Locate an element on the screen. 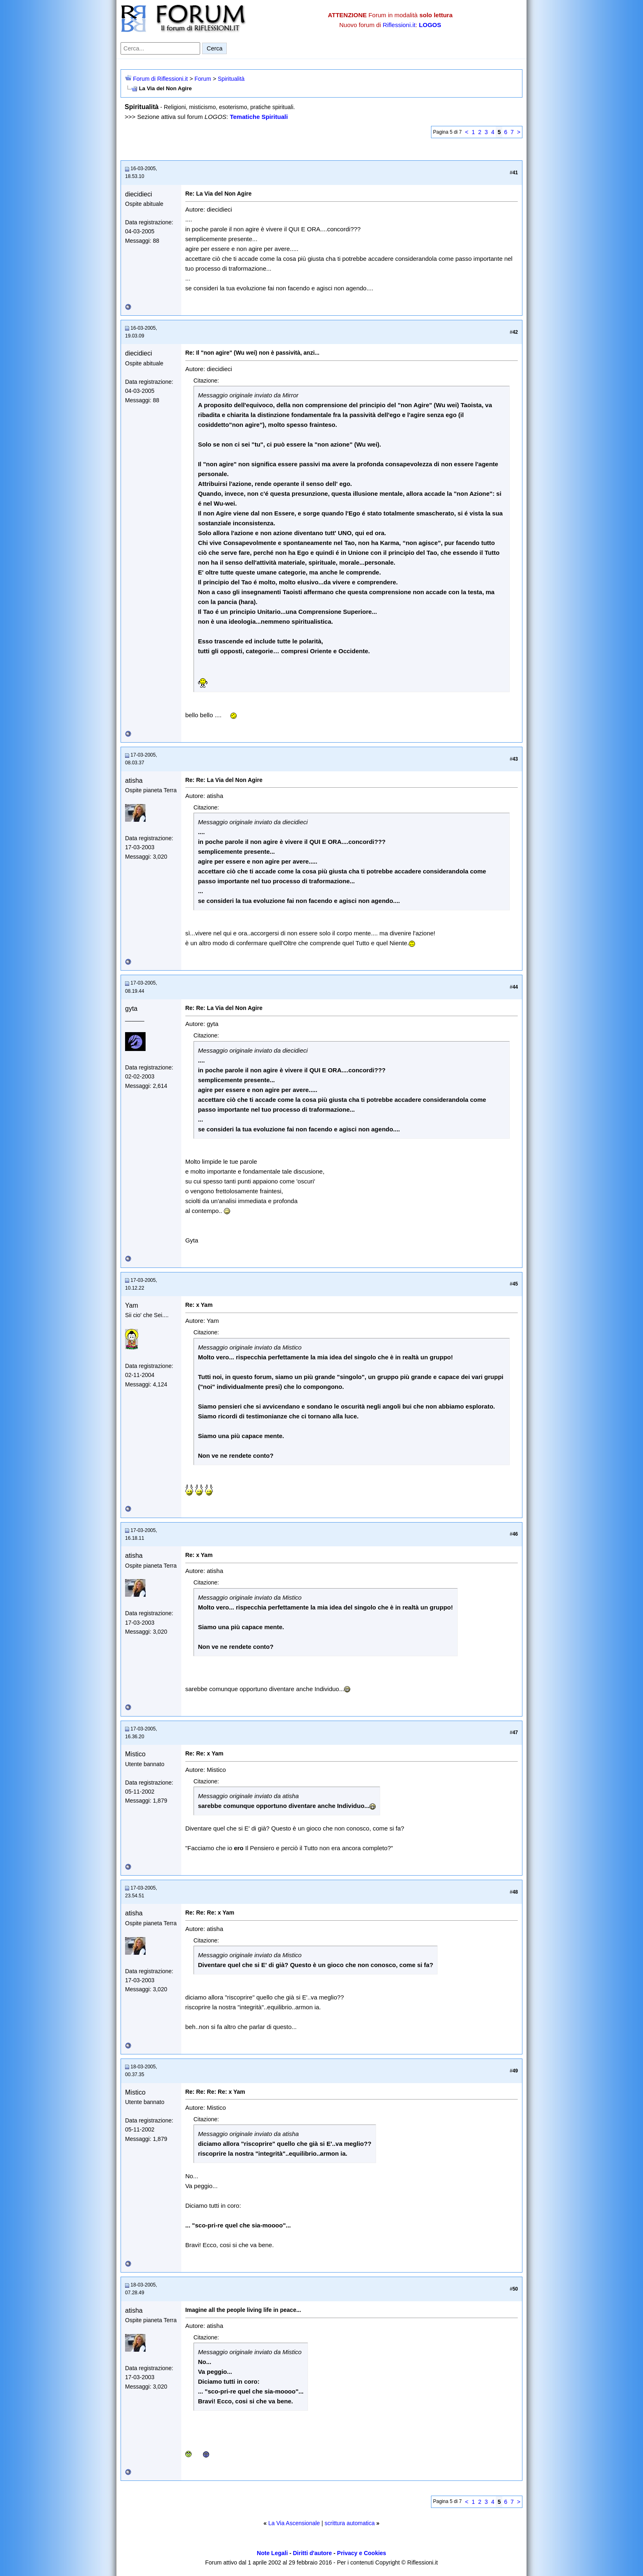 This screenshot has width=643, height=2576. [Cerca nel forum] is located at coordinates (160, 48).